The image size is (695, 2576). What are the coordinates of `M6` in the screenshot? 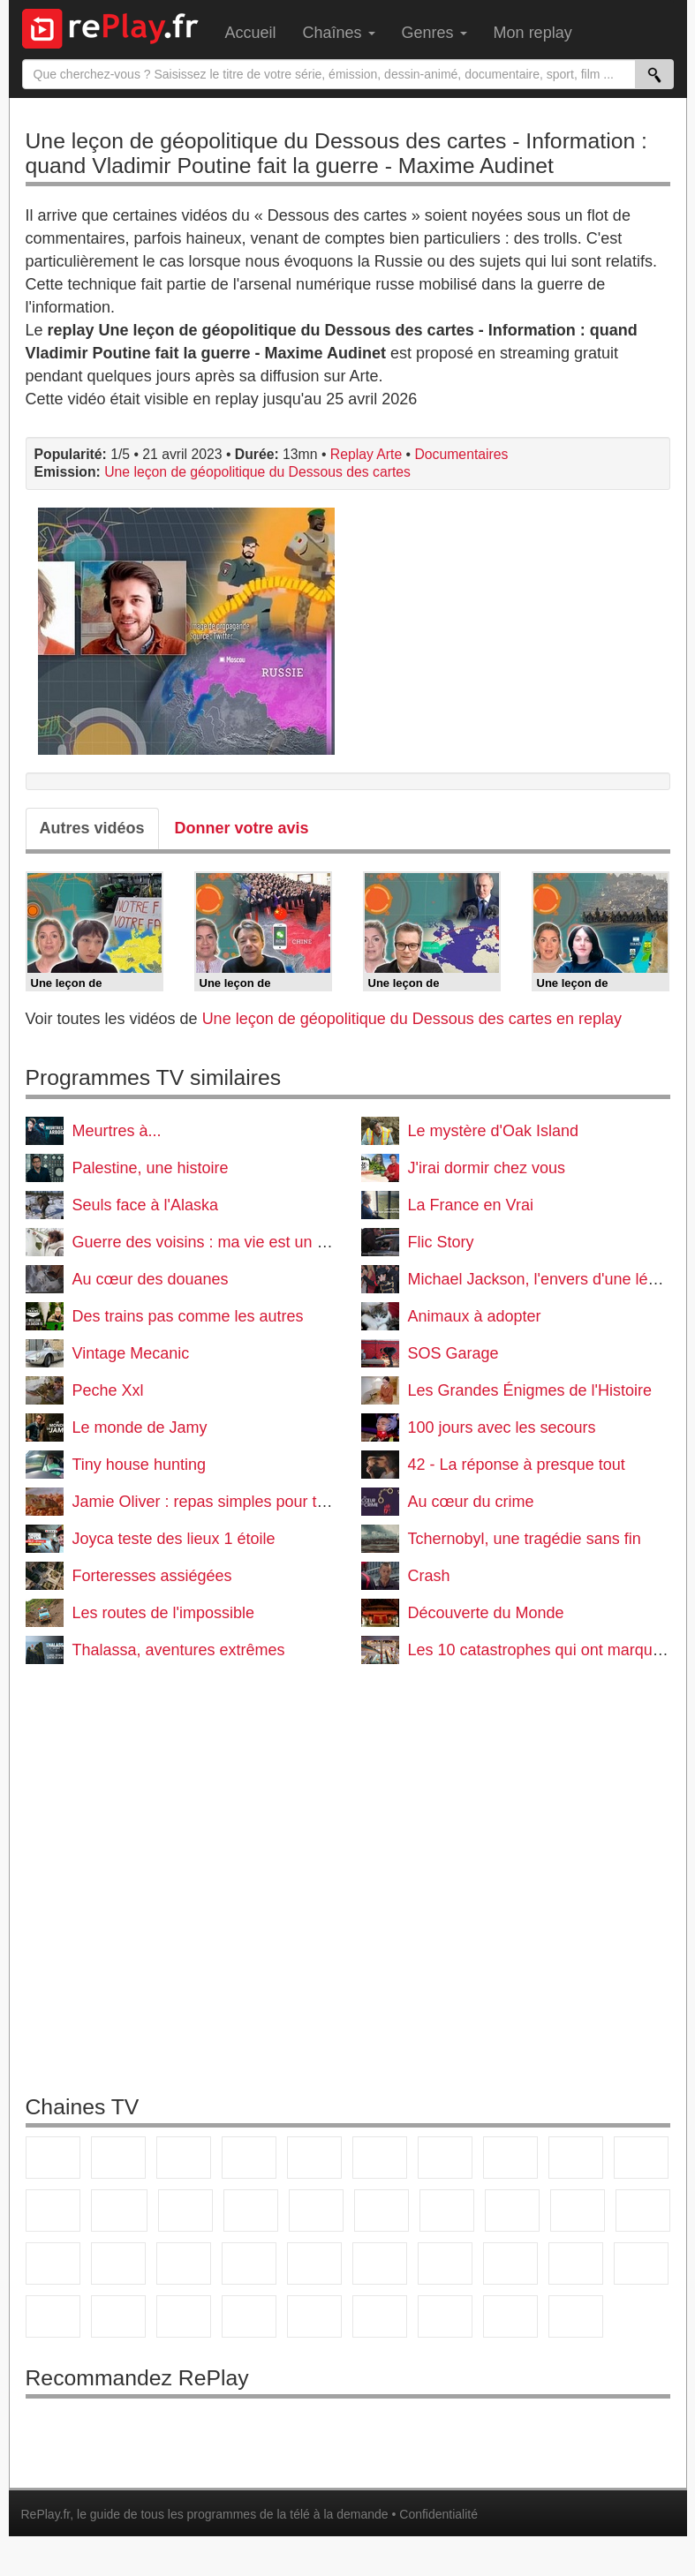 It's located at (379, 2157).